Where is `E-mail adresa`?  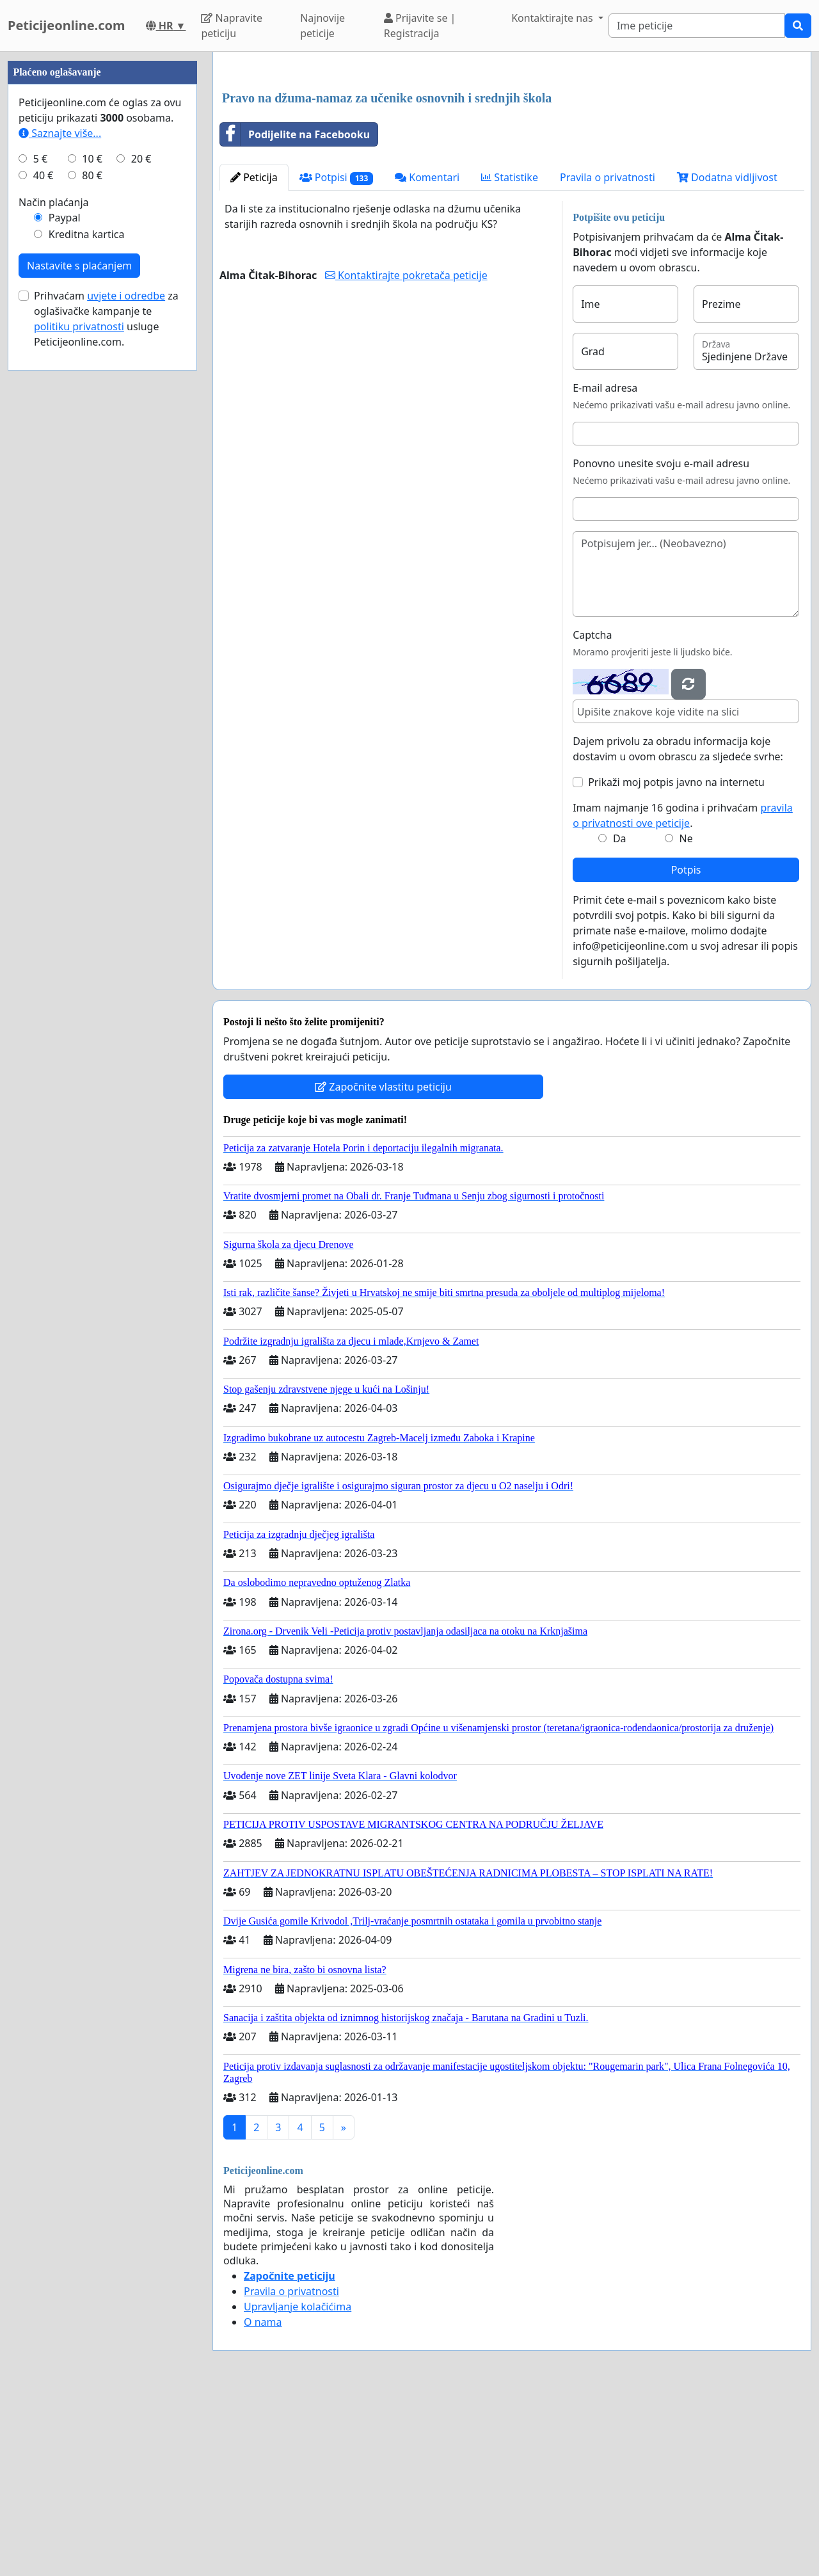 E-mail adresa is located at coordinates (605, 567).